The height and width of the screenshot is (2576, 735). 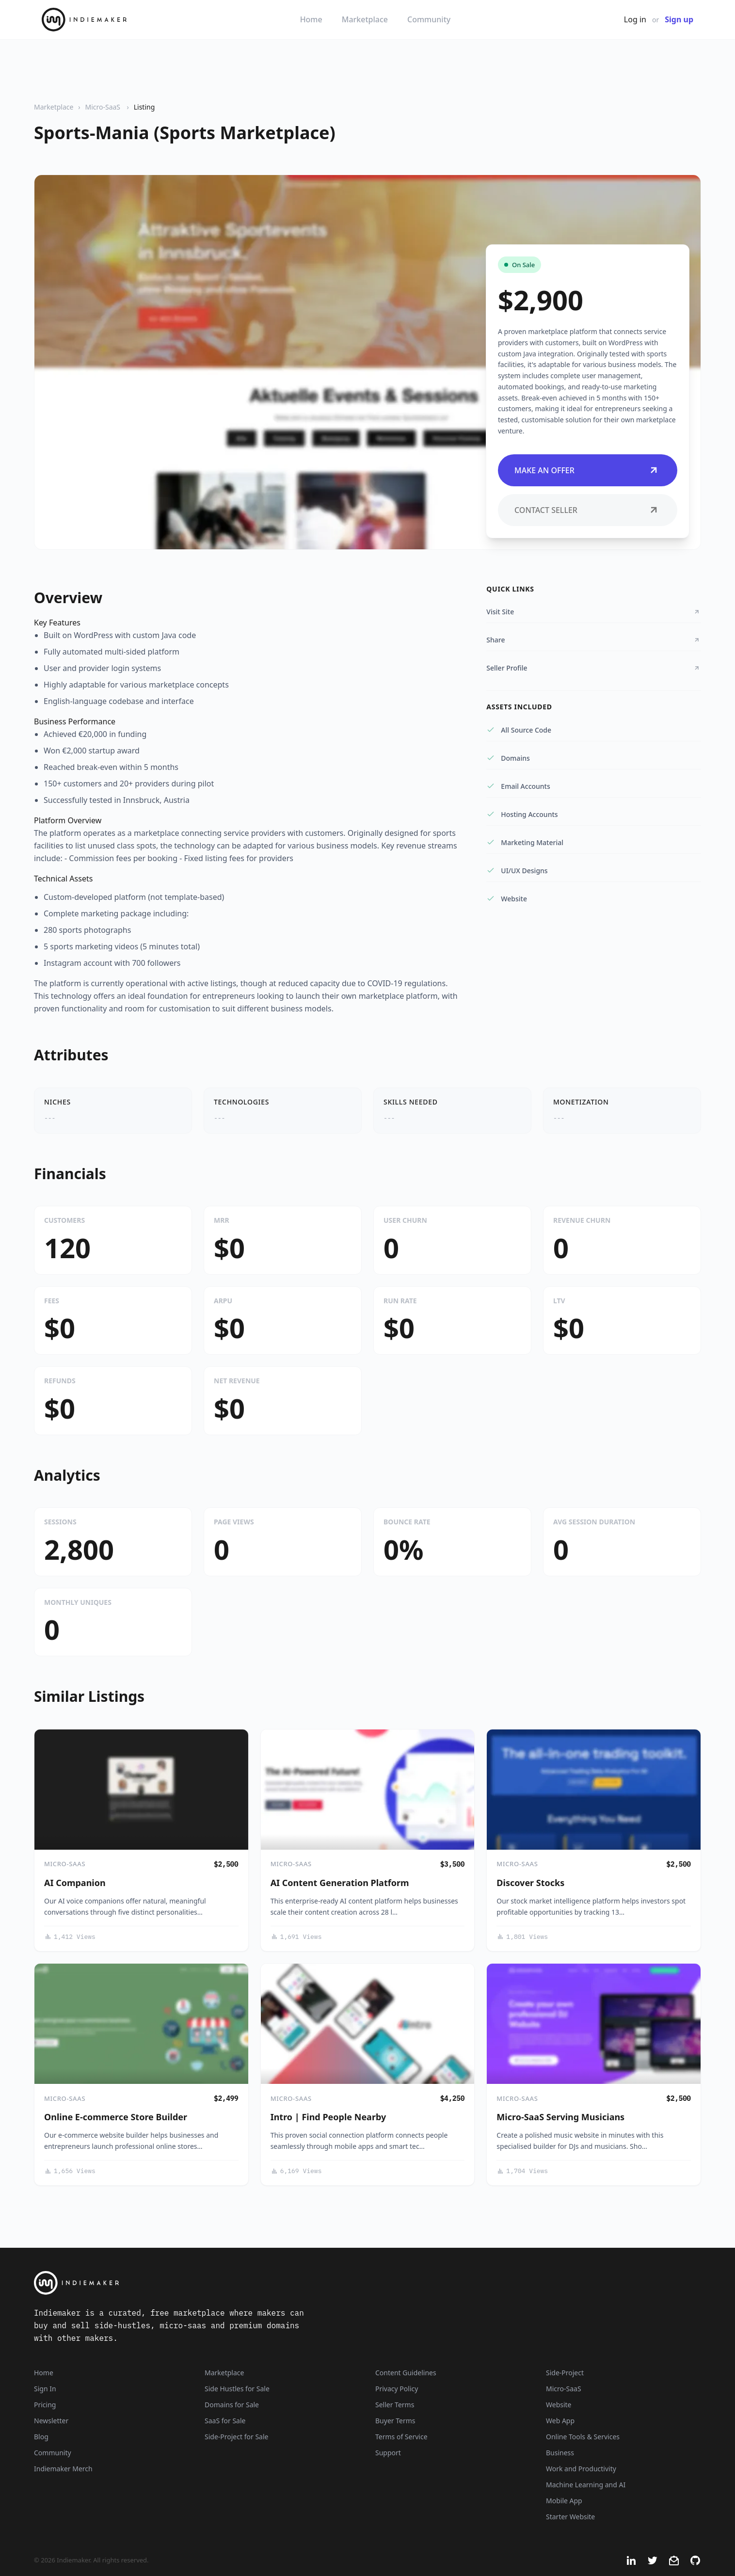 I want to click on Home [Home Page], so click(x=43, y=2372).